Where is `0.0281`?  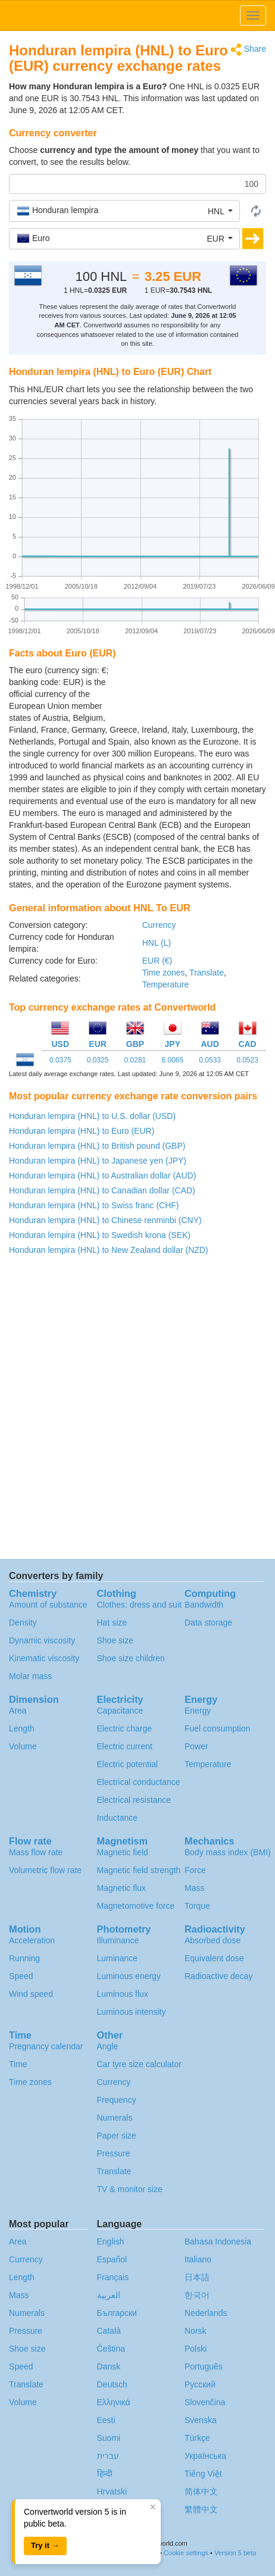 0.0281 is located at coordinates (135, 1060).